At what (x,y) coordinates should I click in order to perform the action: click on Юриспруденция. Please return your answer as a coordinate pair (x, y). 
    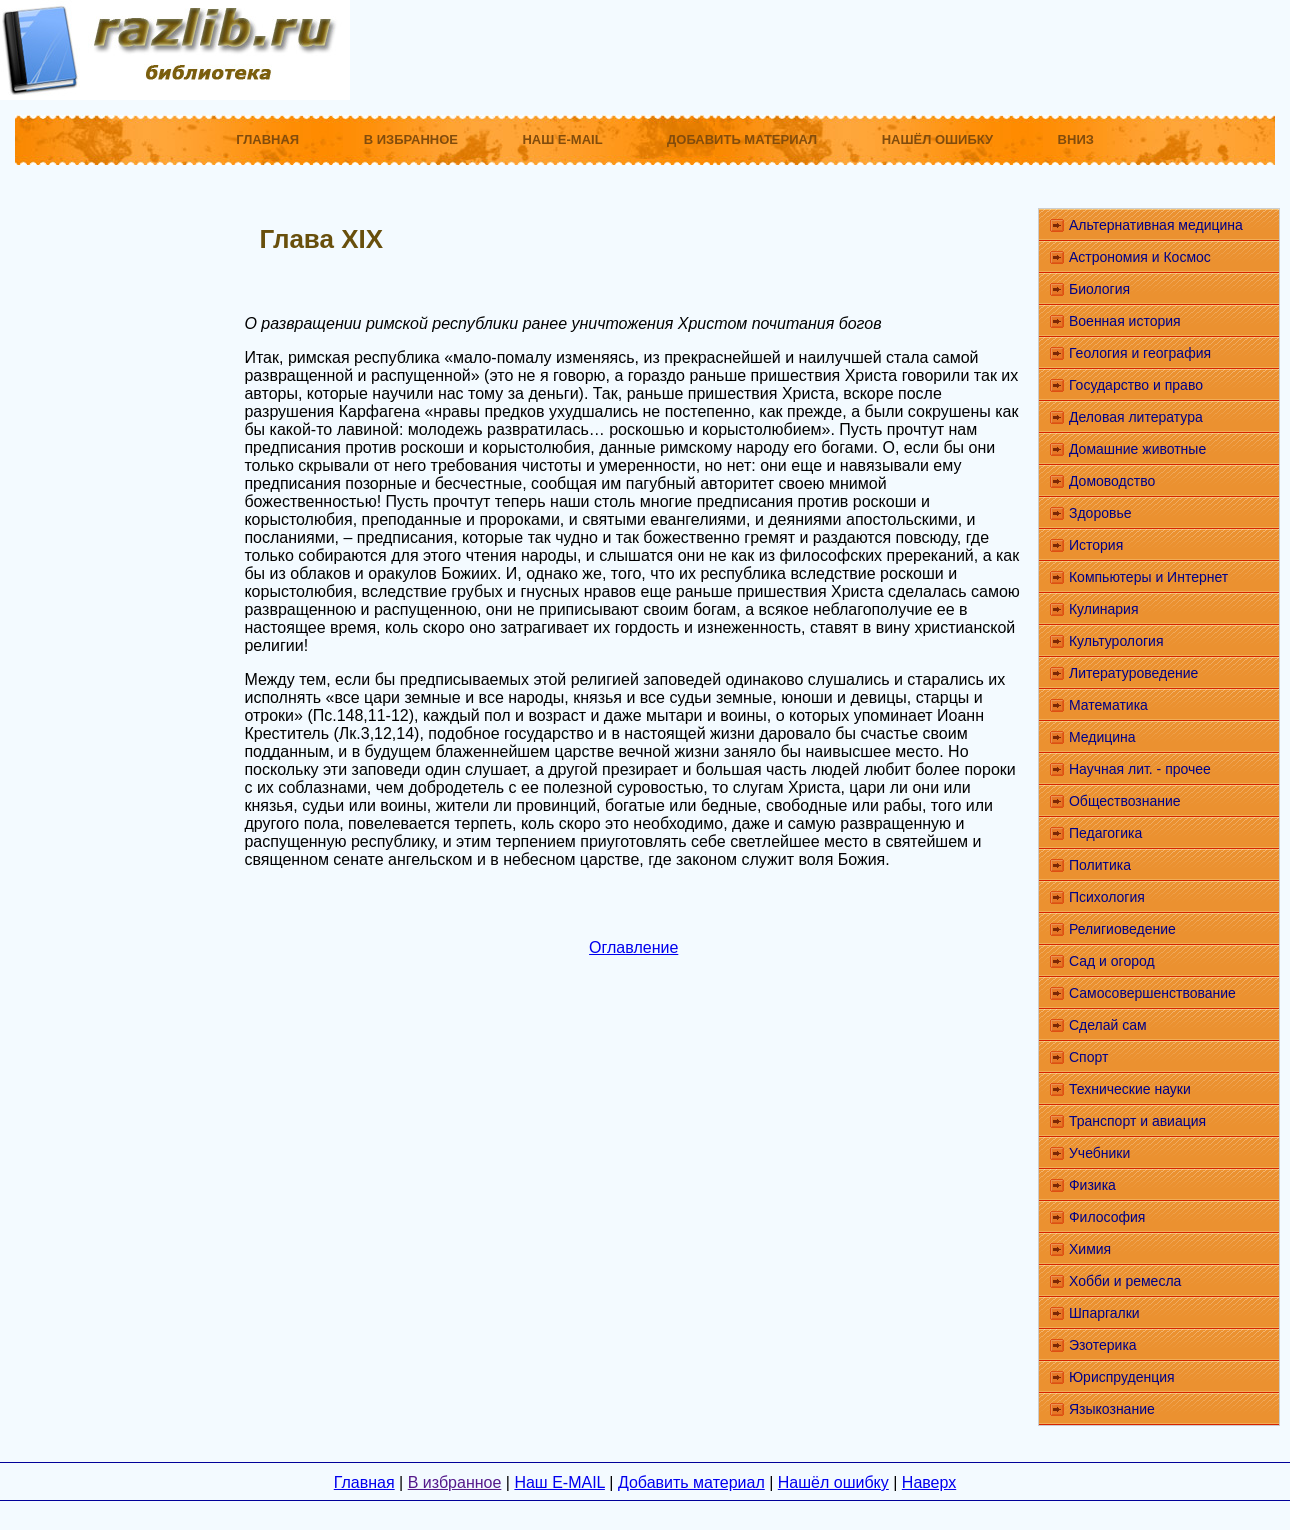
    Looking at the image, I should click on (1122, 1377).